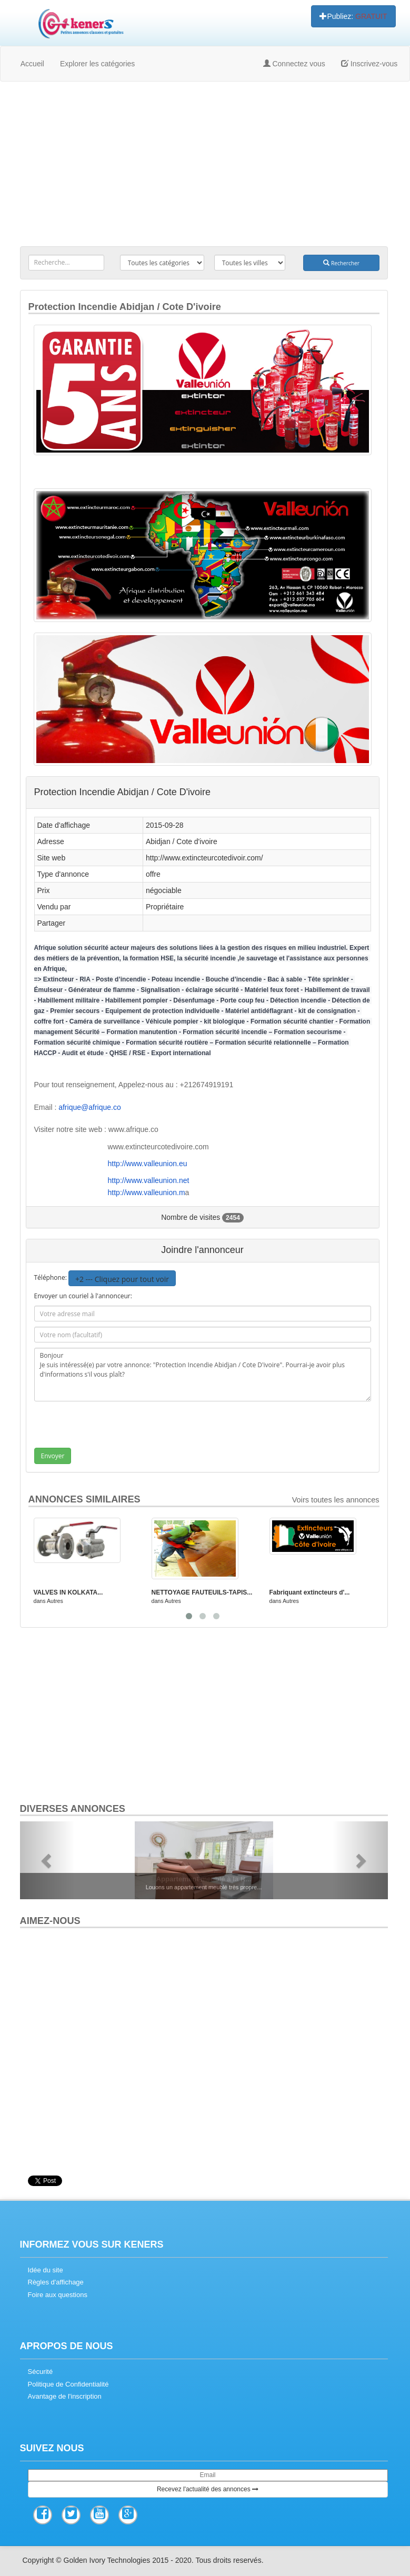 Image resolution: width=410 pixels, height=2576 pixels. Describe the element at coordinates (53, 1455) in the screenshot. I see `Envoyer` at that location.